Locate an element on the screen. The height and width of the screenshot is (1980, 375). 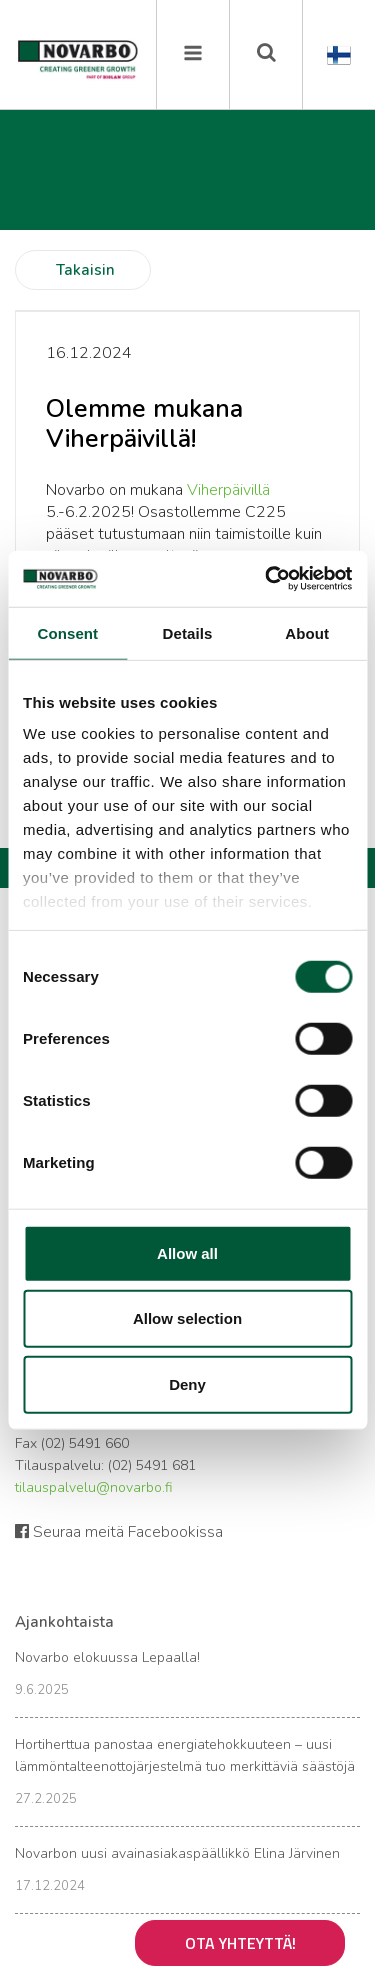
Deny is located at coordinates (187, 1383).